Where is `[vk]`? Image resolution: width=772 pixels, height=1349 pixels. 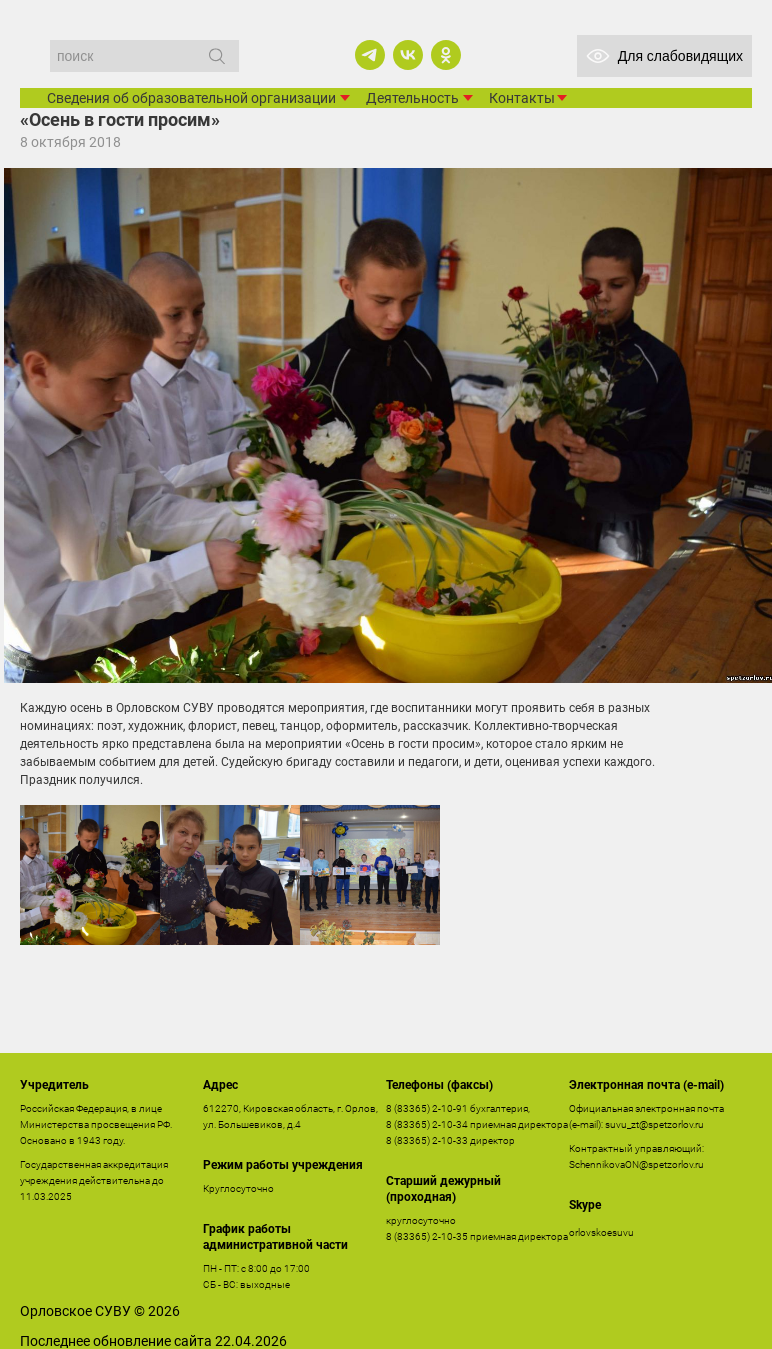 [vk] is located at coordinates (408, 55).